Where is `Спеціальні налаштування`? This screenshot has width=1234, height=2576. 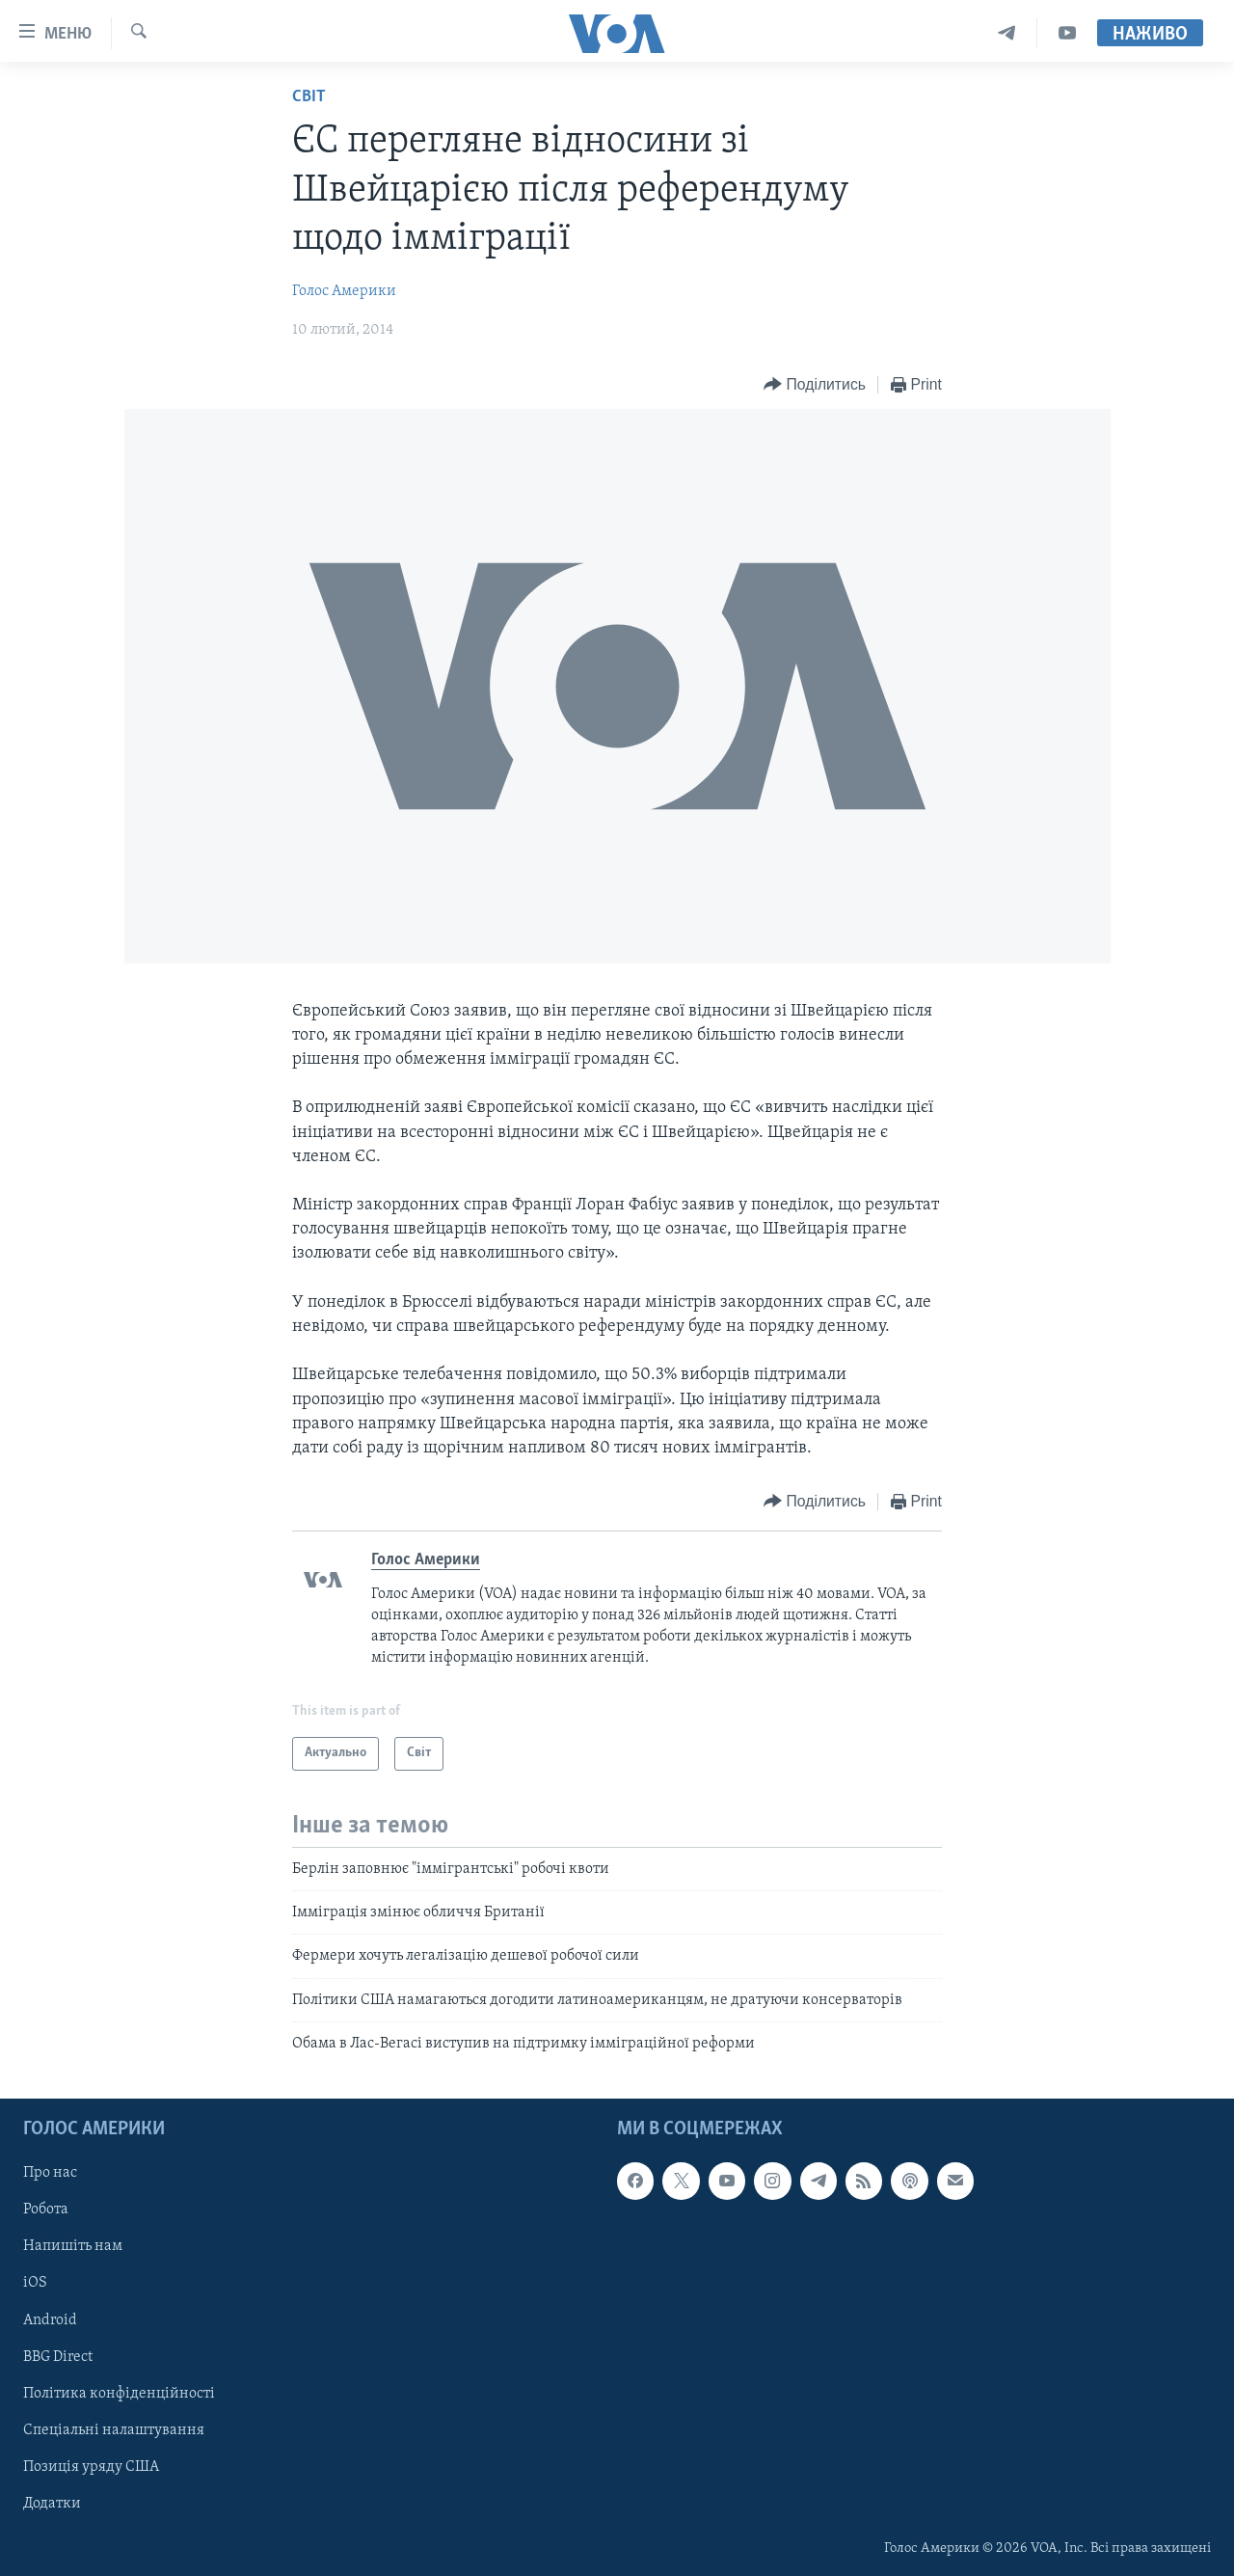 Спеціальні налаштування is located at coordinates (113, 2429).